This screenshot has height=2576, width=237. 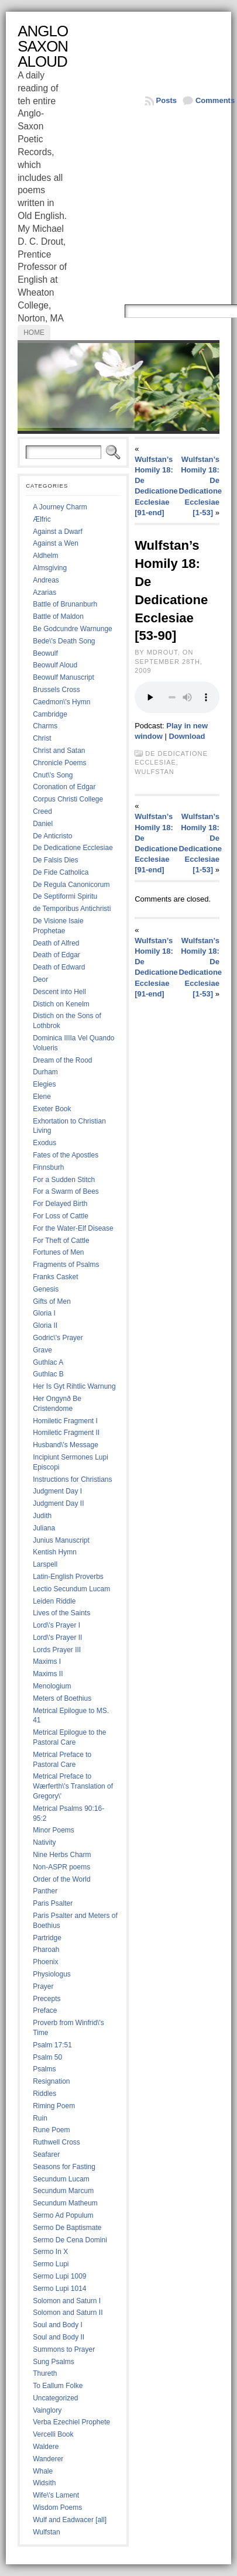 What do you see at coordinates (68, 799) in the screenshot?
I see `Corpus Christi College` at bounding box center [68, 799].